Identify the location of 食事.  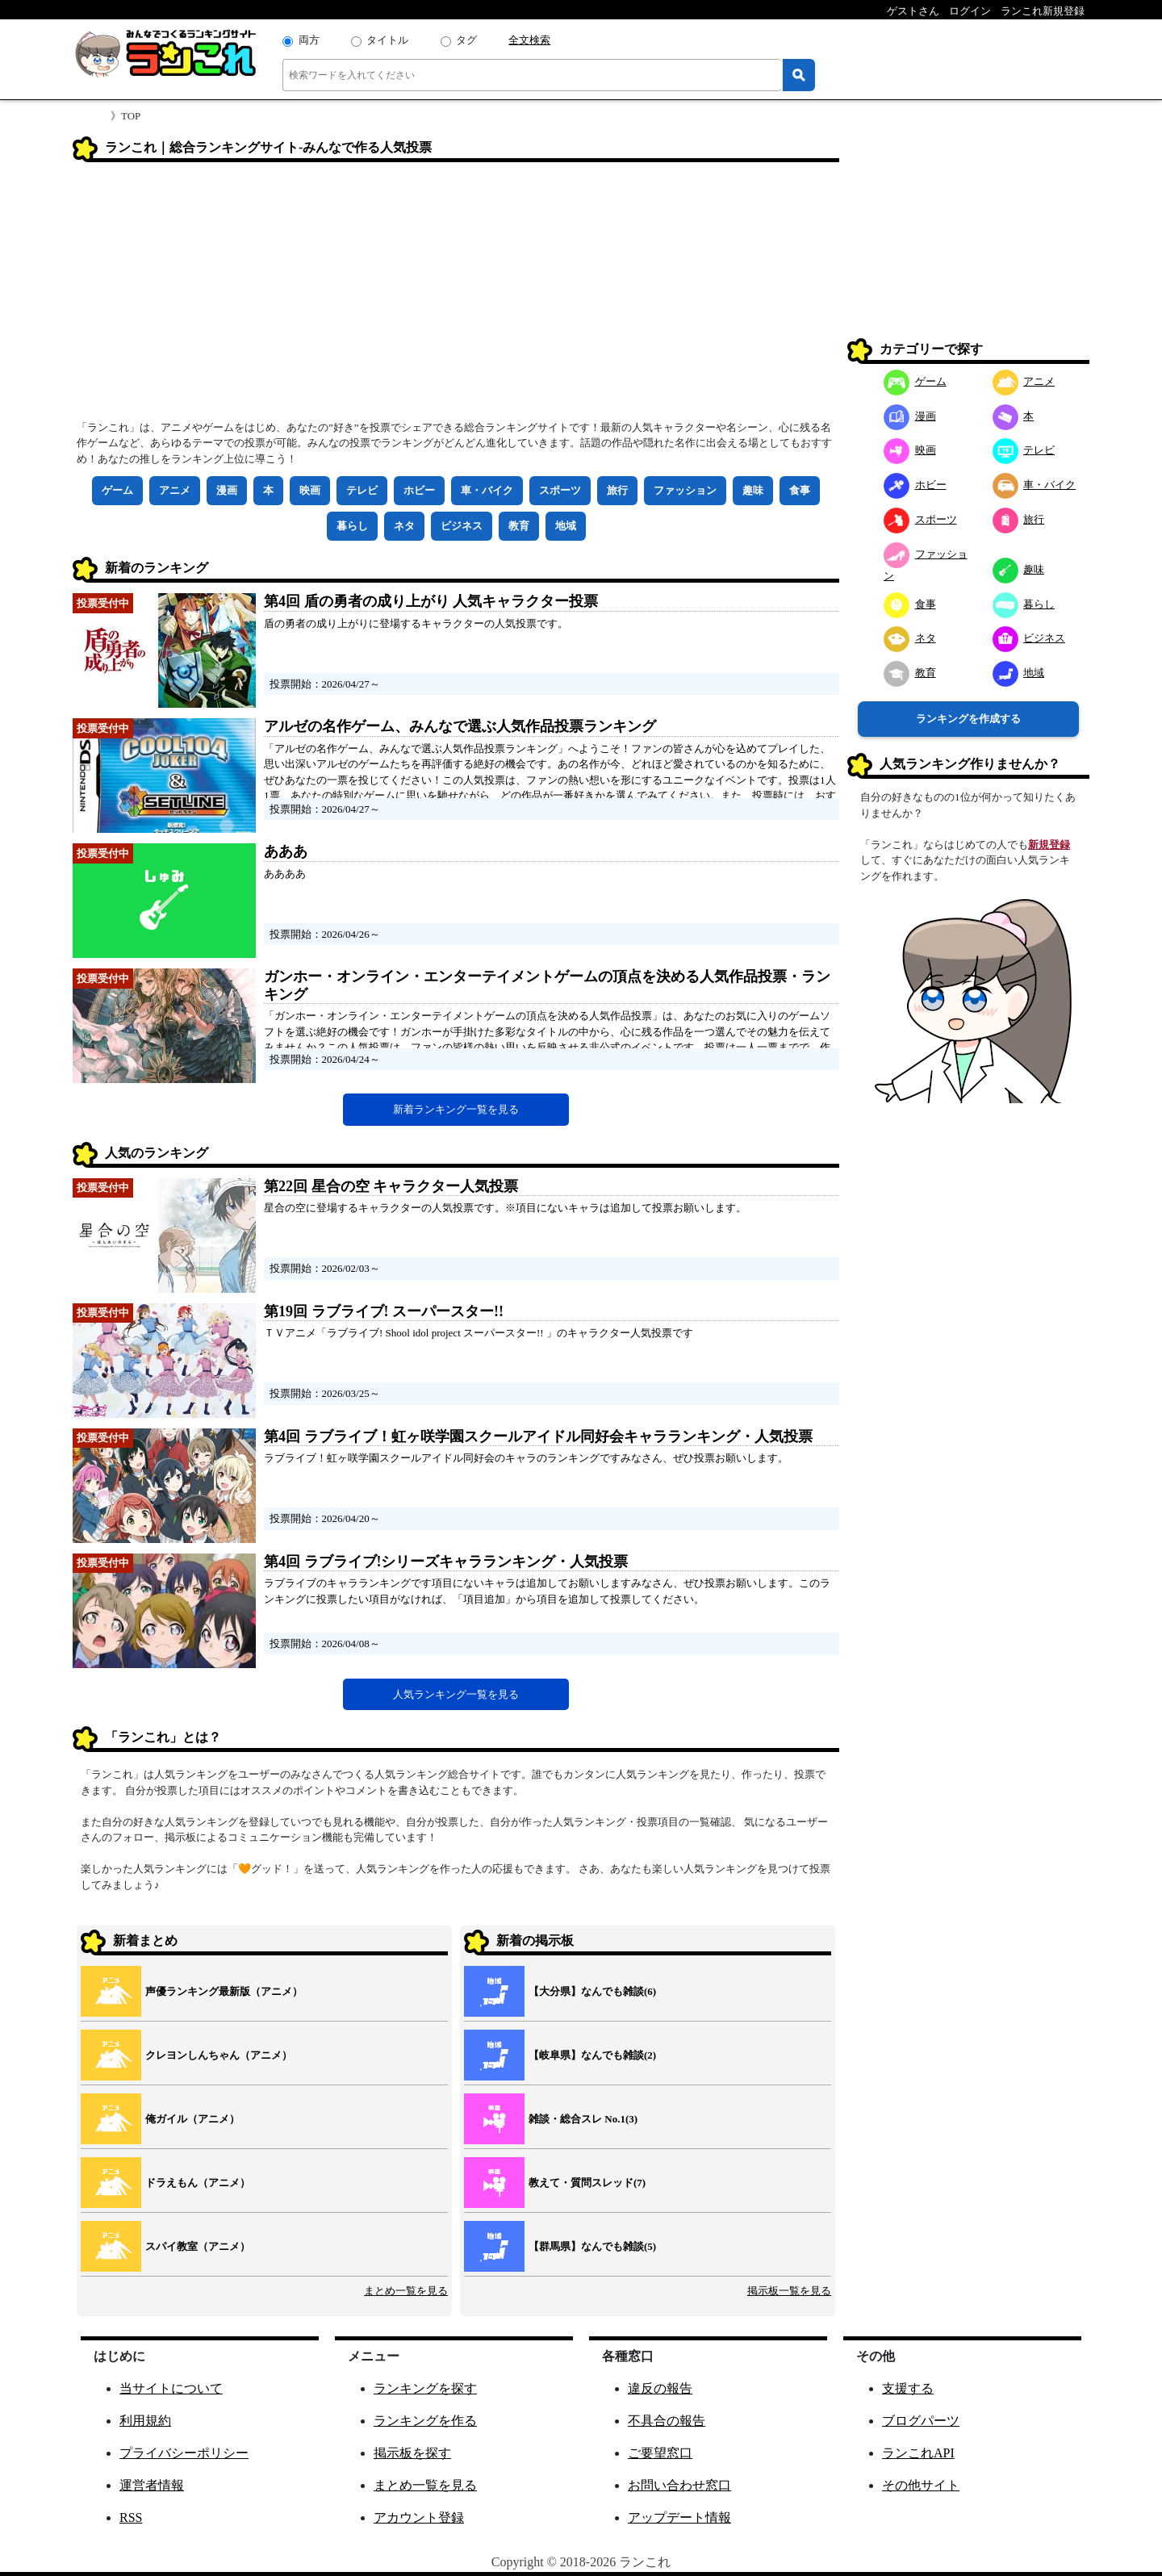
(799, 490).